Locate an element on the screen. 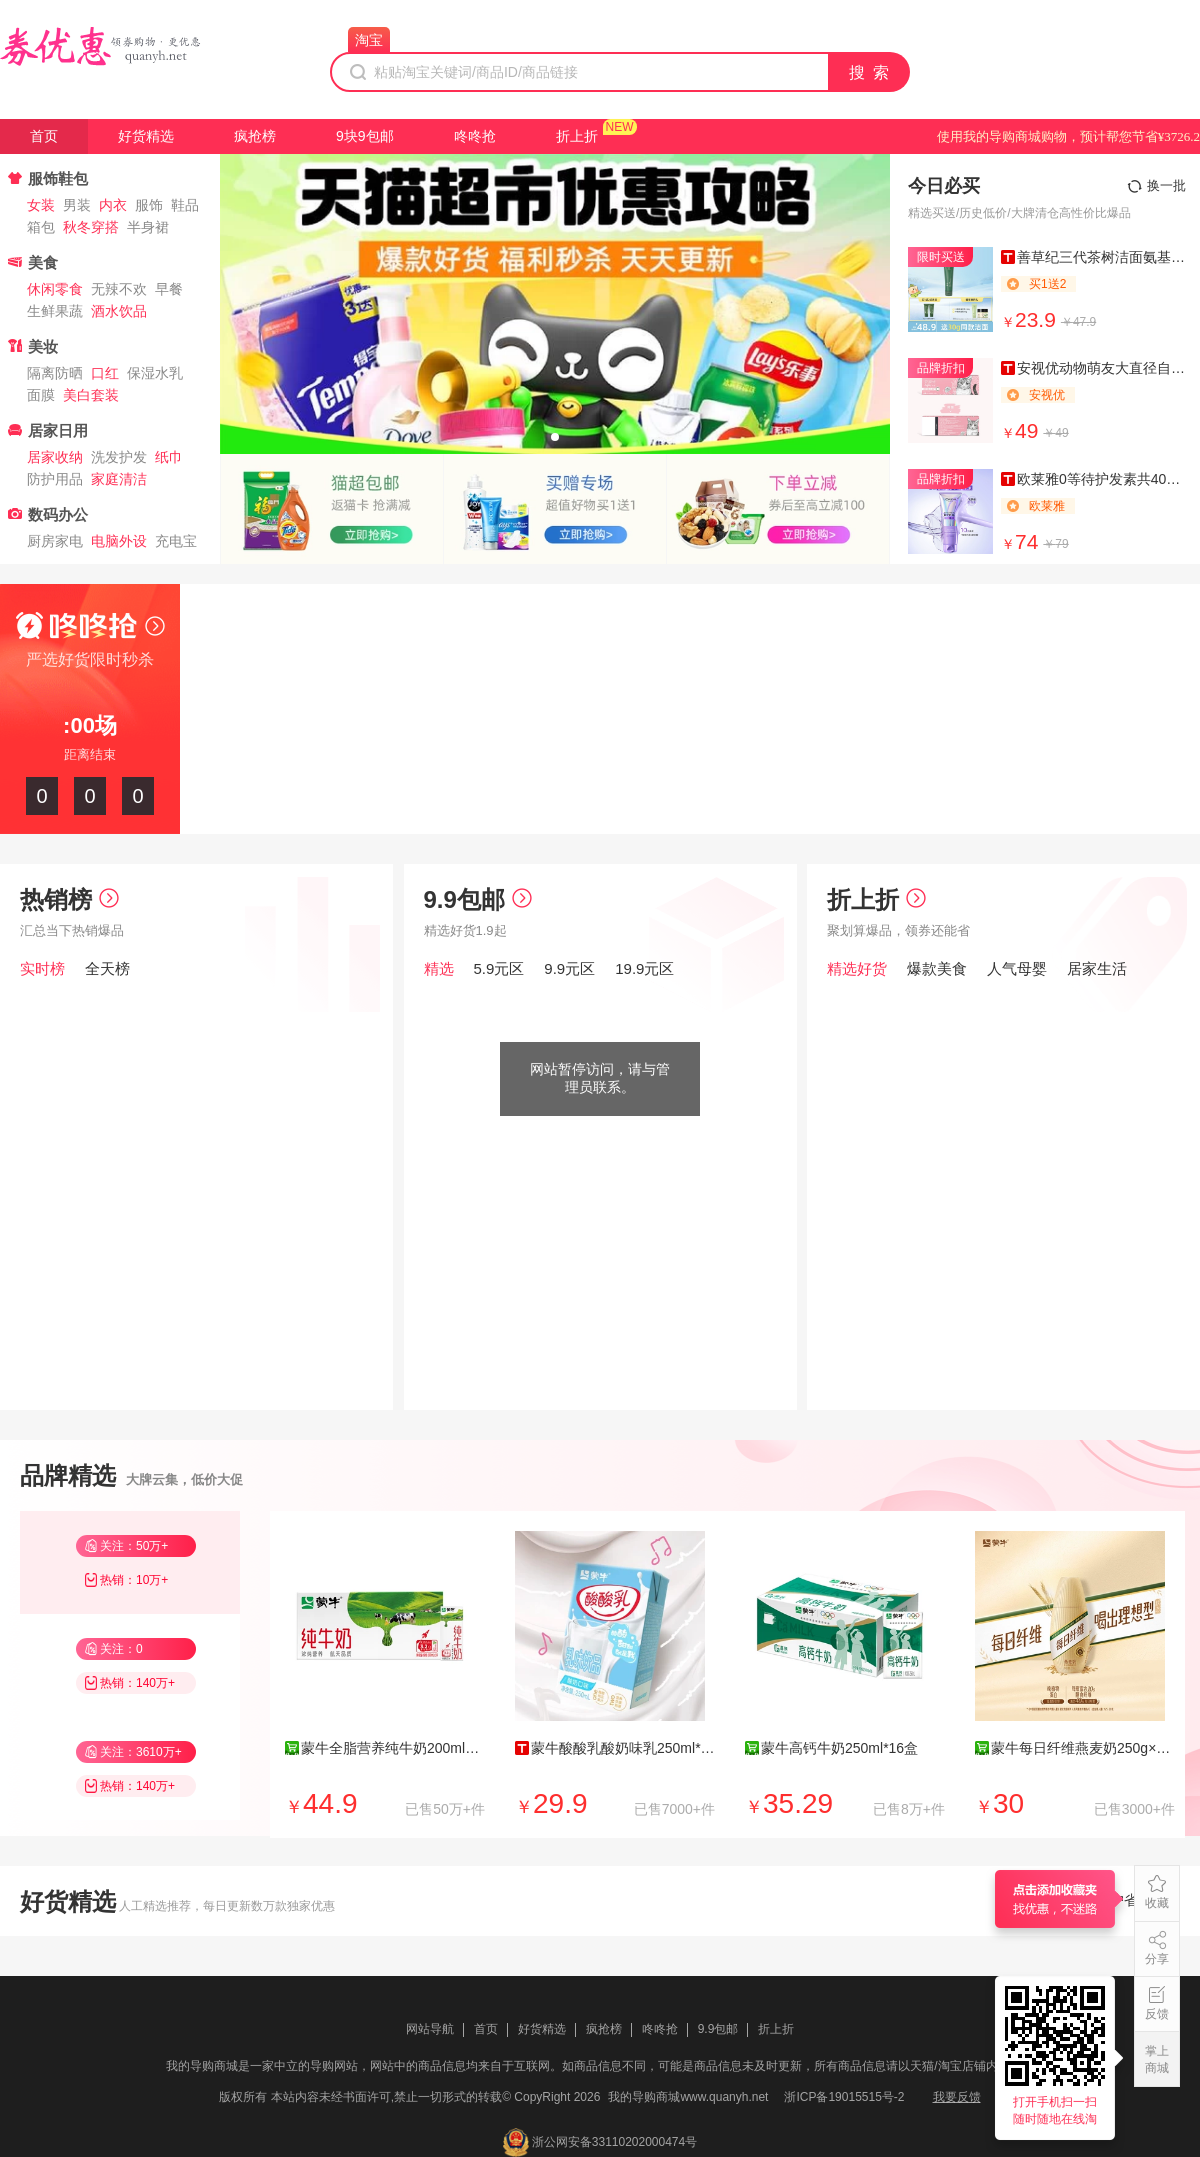 The image size is (1200, 2157). 家庭清洁 is located at coordinates (119, 479).